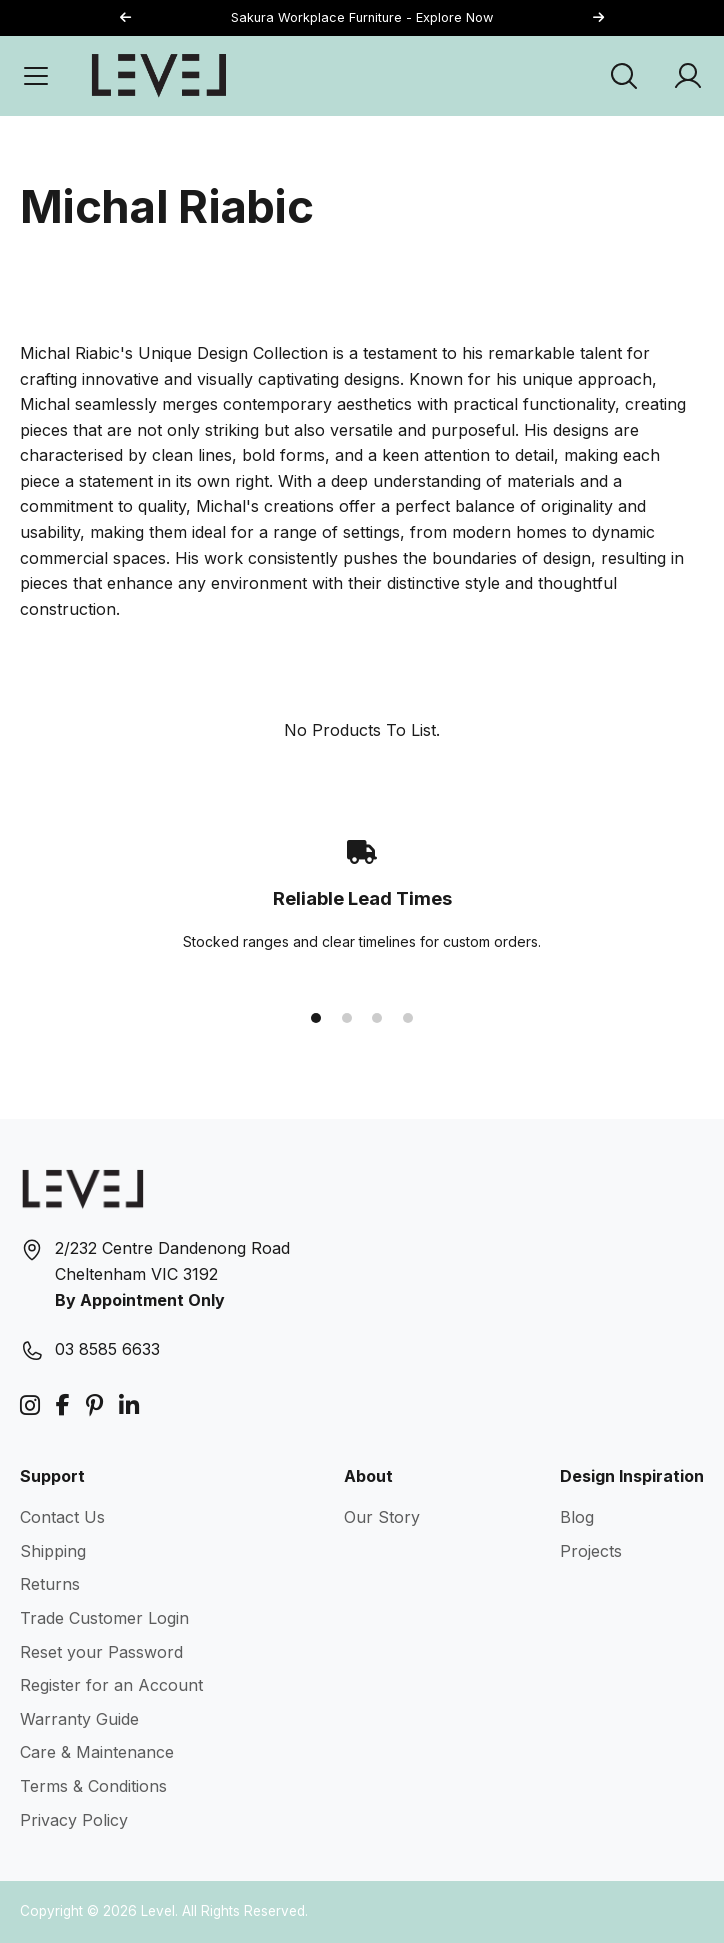 This screenshot has height=1943, width=724. What do you see at coordinates (104, 1618) in the screenshot?
I see `Trade Customer Login` at bounding box center [104, 1618].